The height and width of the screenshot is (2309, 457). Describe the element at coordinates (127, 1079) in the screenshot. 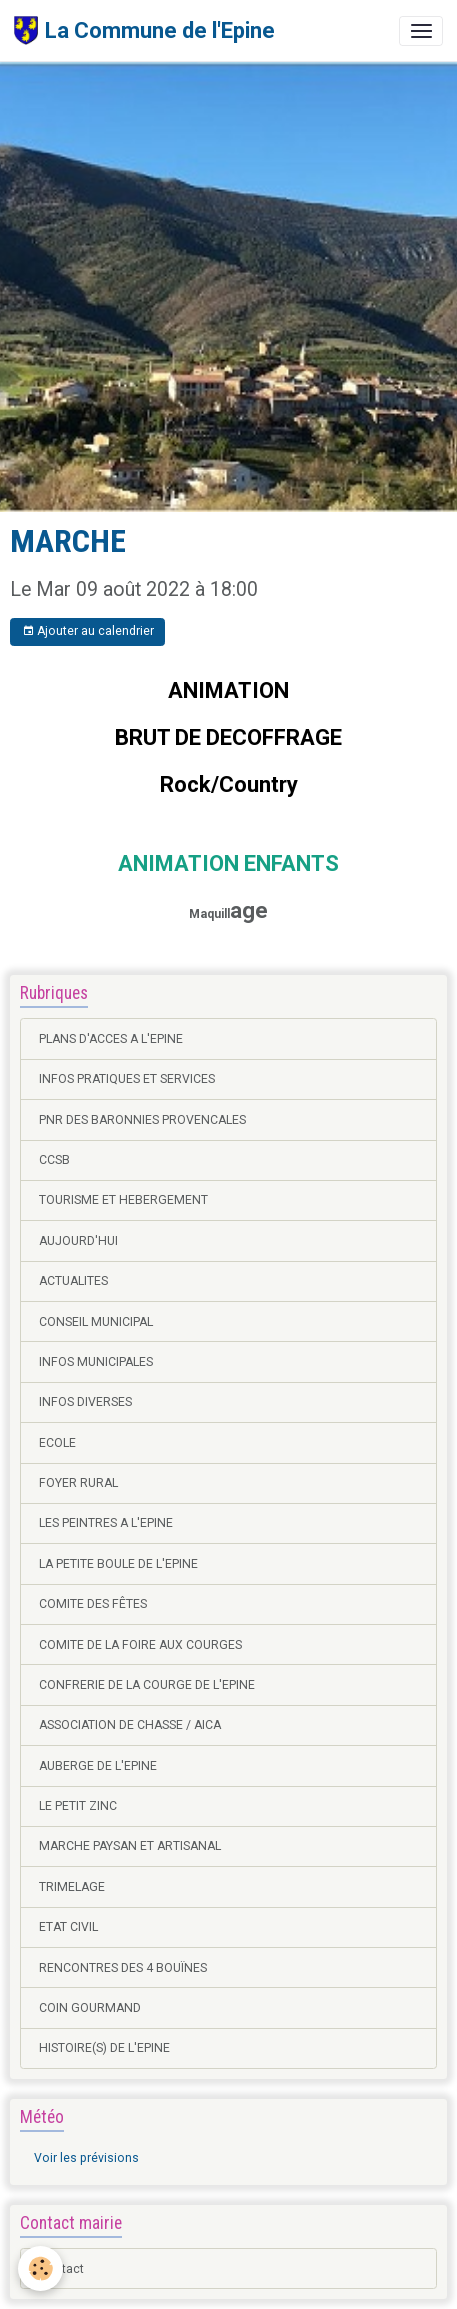

I see `INFOS PRATIQUES ET SERVICES` at that location.